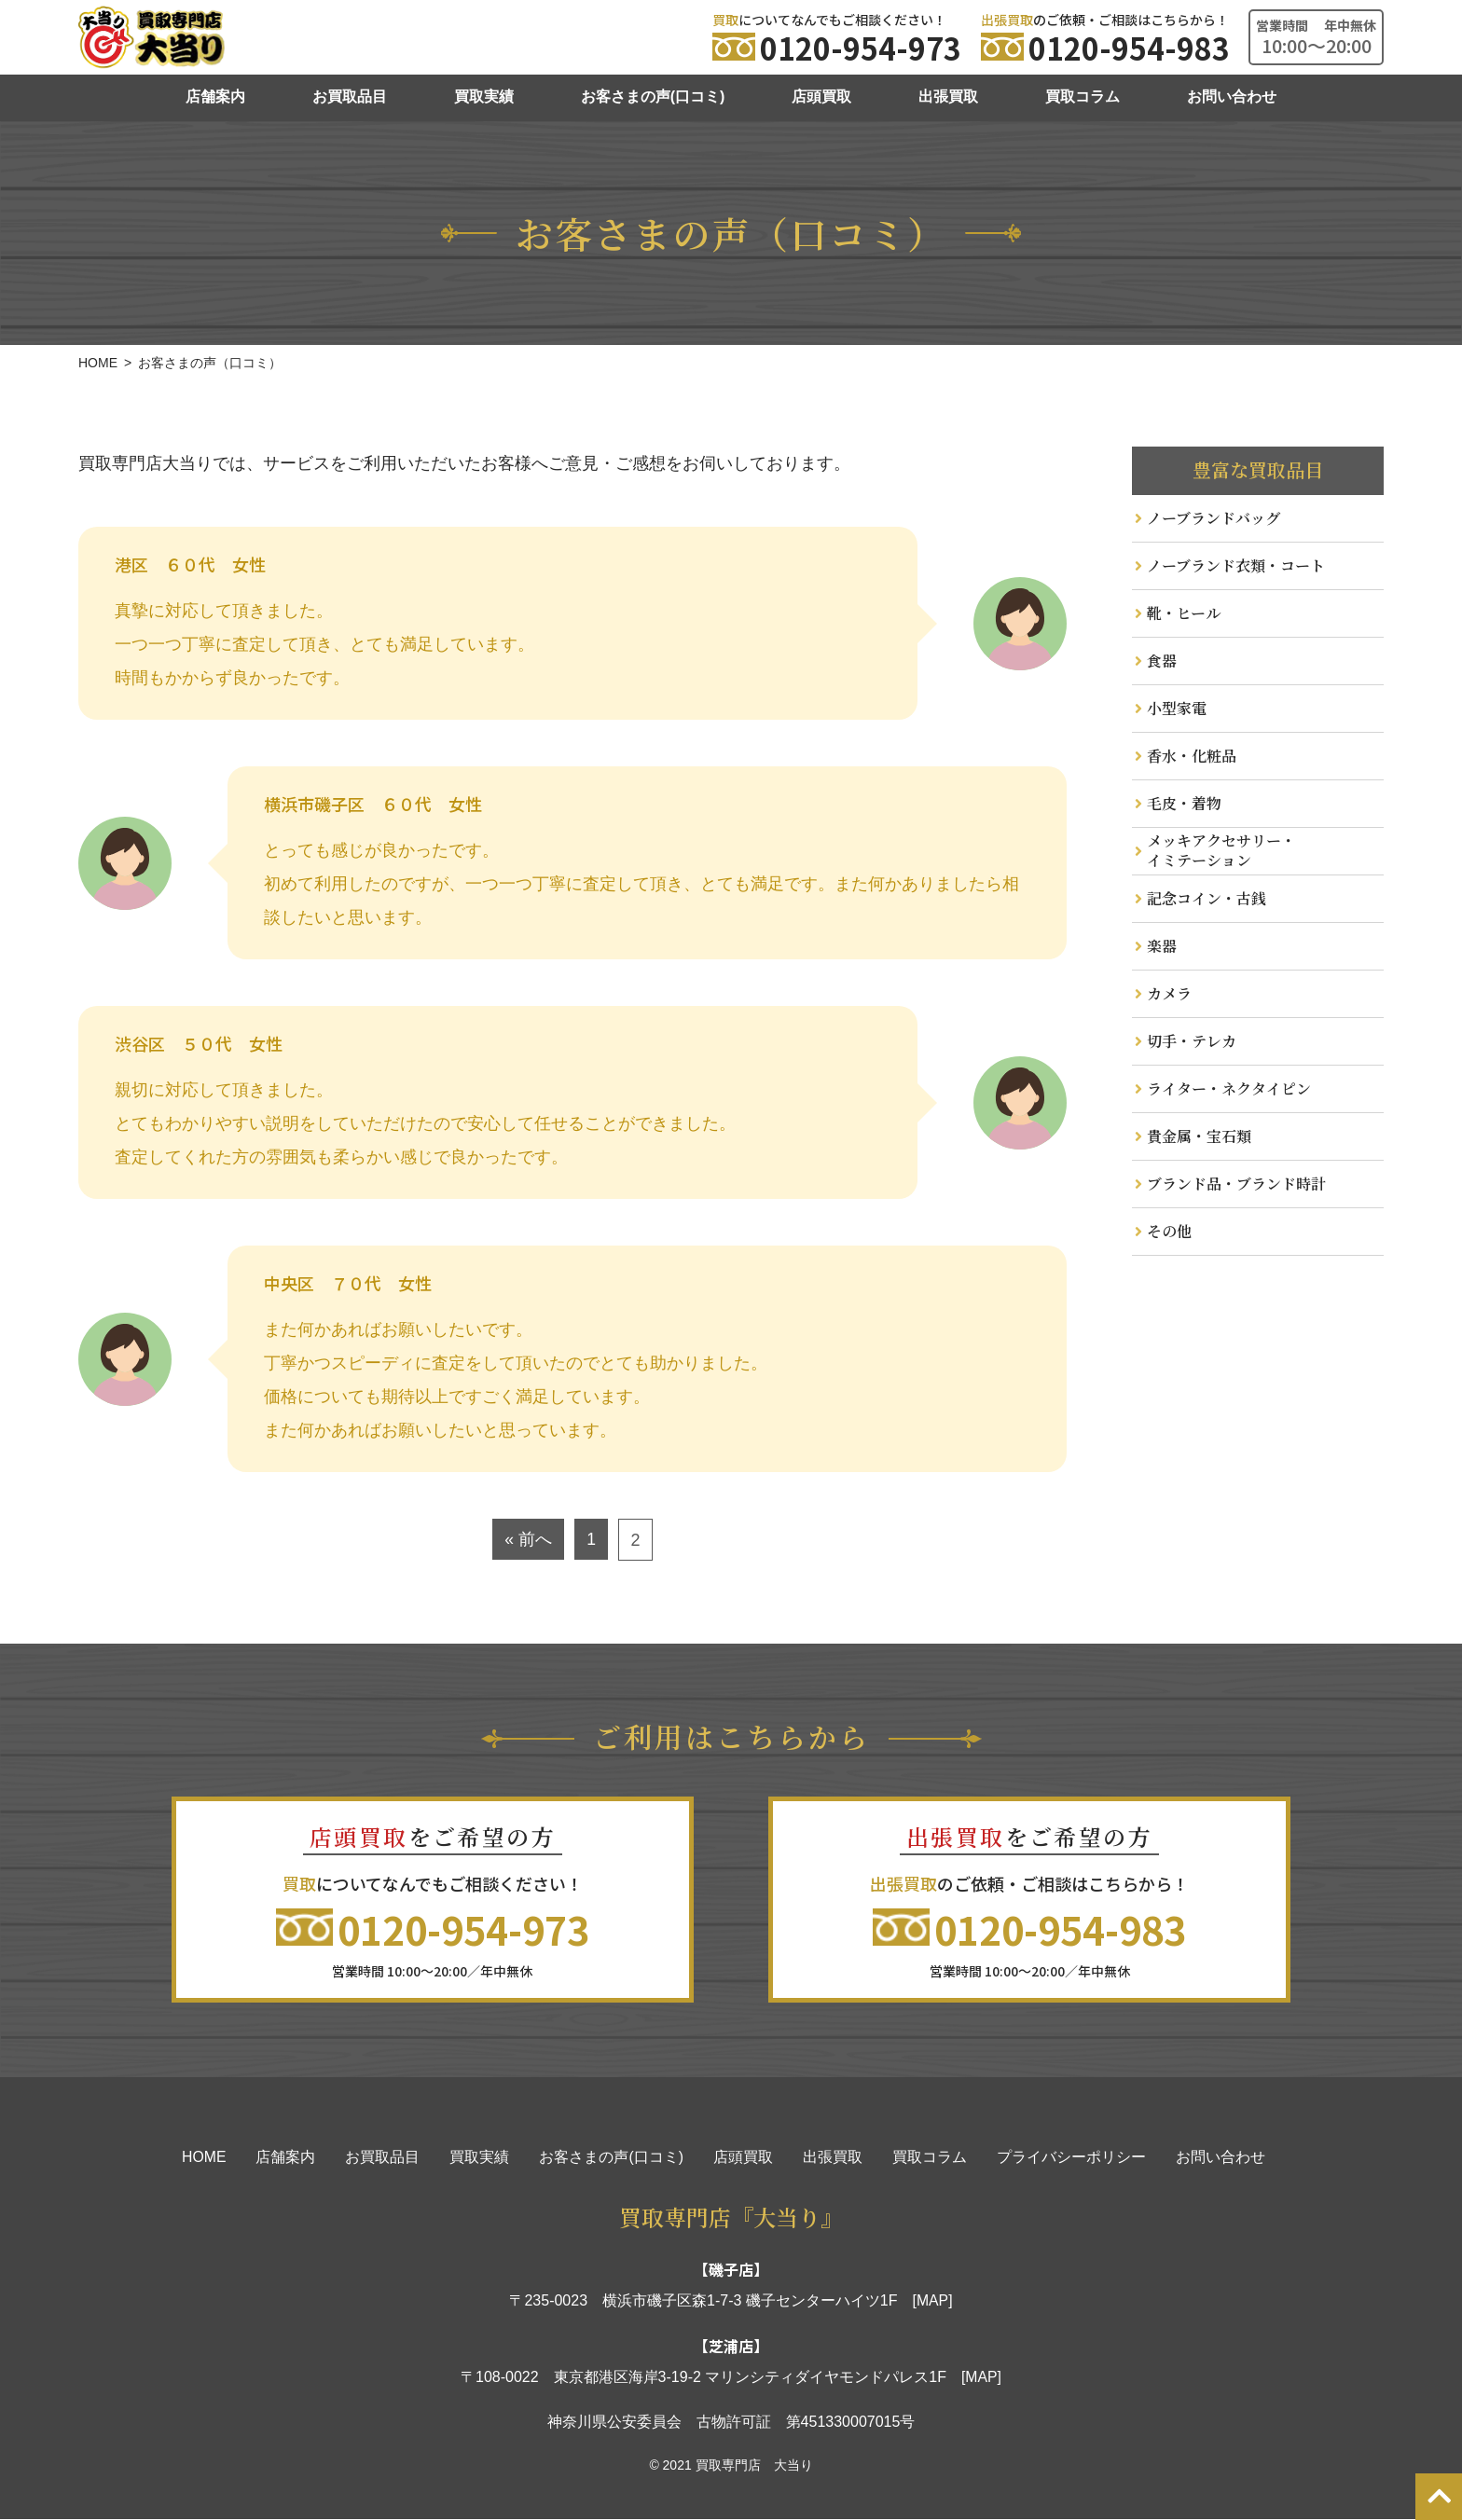  What do you see at coordinates (1169, 993) in the screenshot?
I see `カメラ` at bounding box center [1169, 993].